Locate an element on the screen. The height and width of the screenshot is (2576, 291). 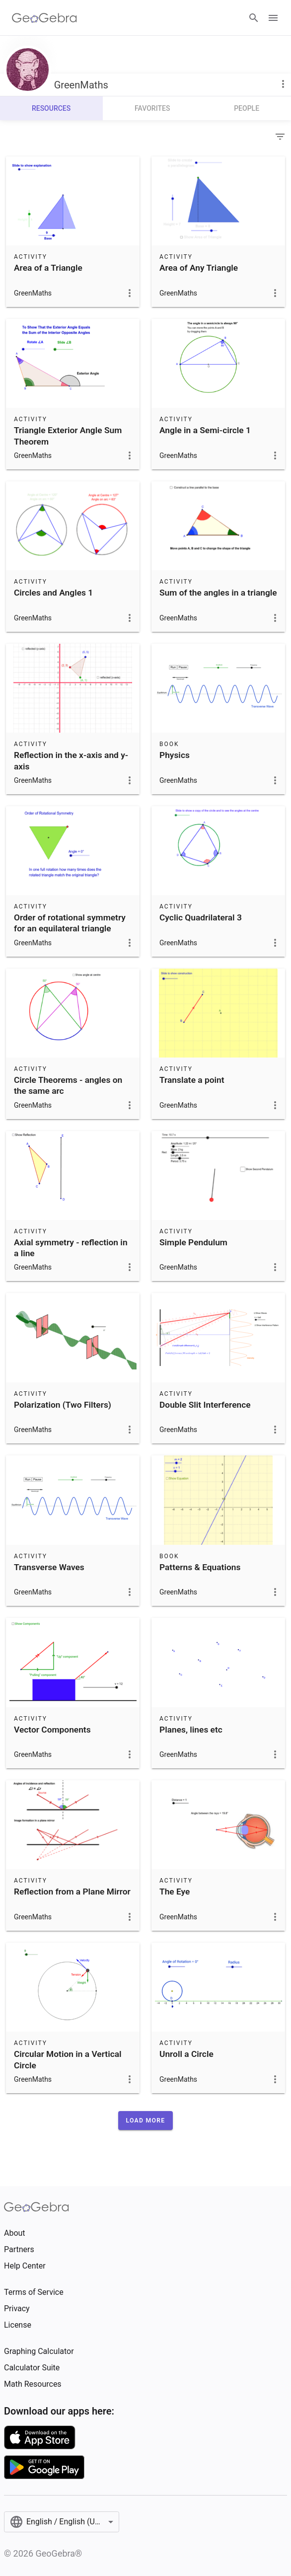
Circular Motion in a Vertical Circle is located at coordinates (68, 2059).